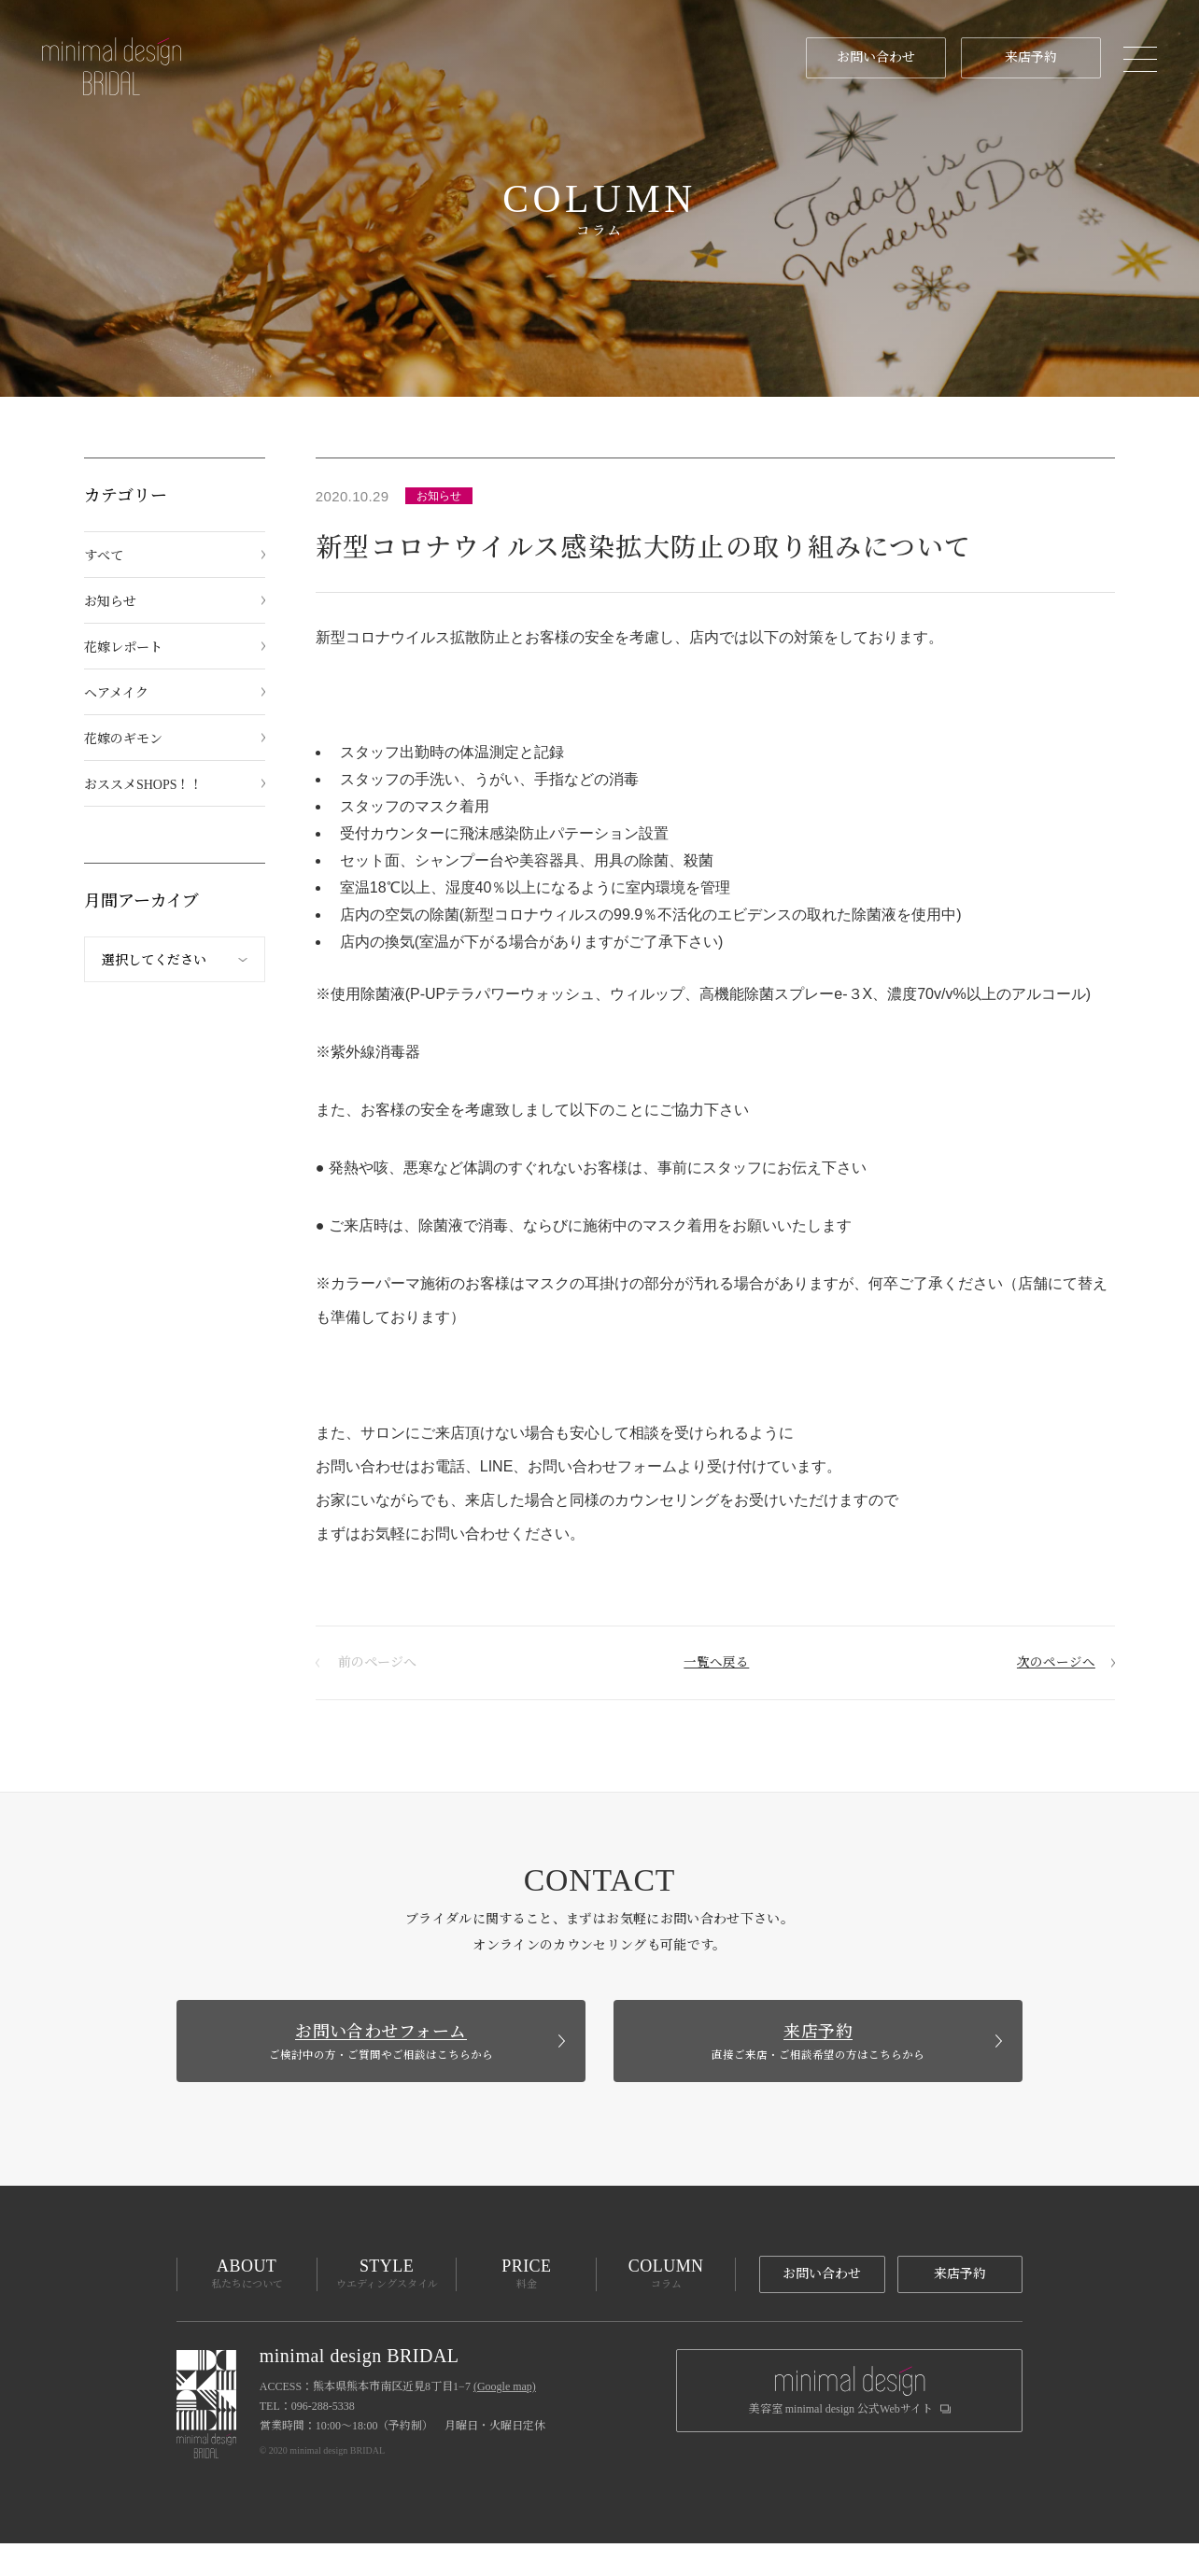 This screenshot has height=2576, width=1199. What do you see at coordinates (1053, 1662) in the screenshot?
I see `次のページへ` at bounding box center [1053, 1662].